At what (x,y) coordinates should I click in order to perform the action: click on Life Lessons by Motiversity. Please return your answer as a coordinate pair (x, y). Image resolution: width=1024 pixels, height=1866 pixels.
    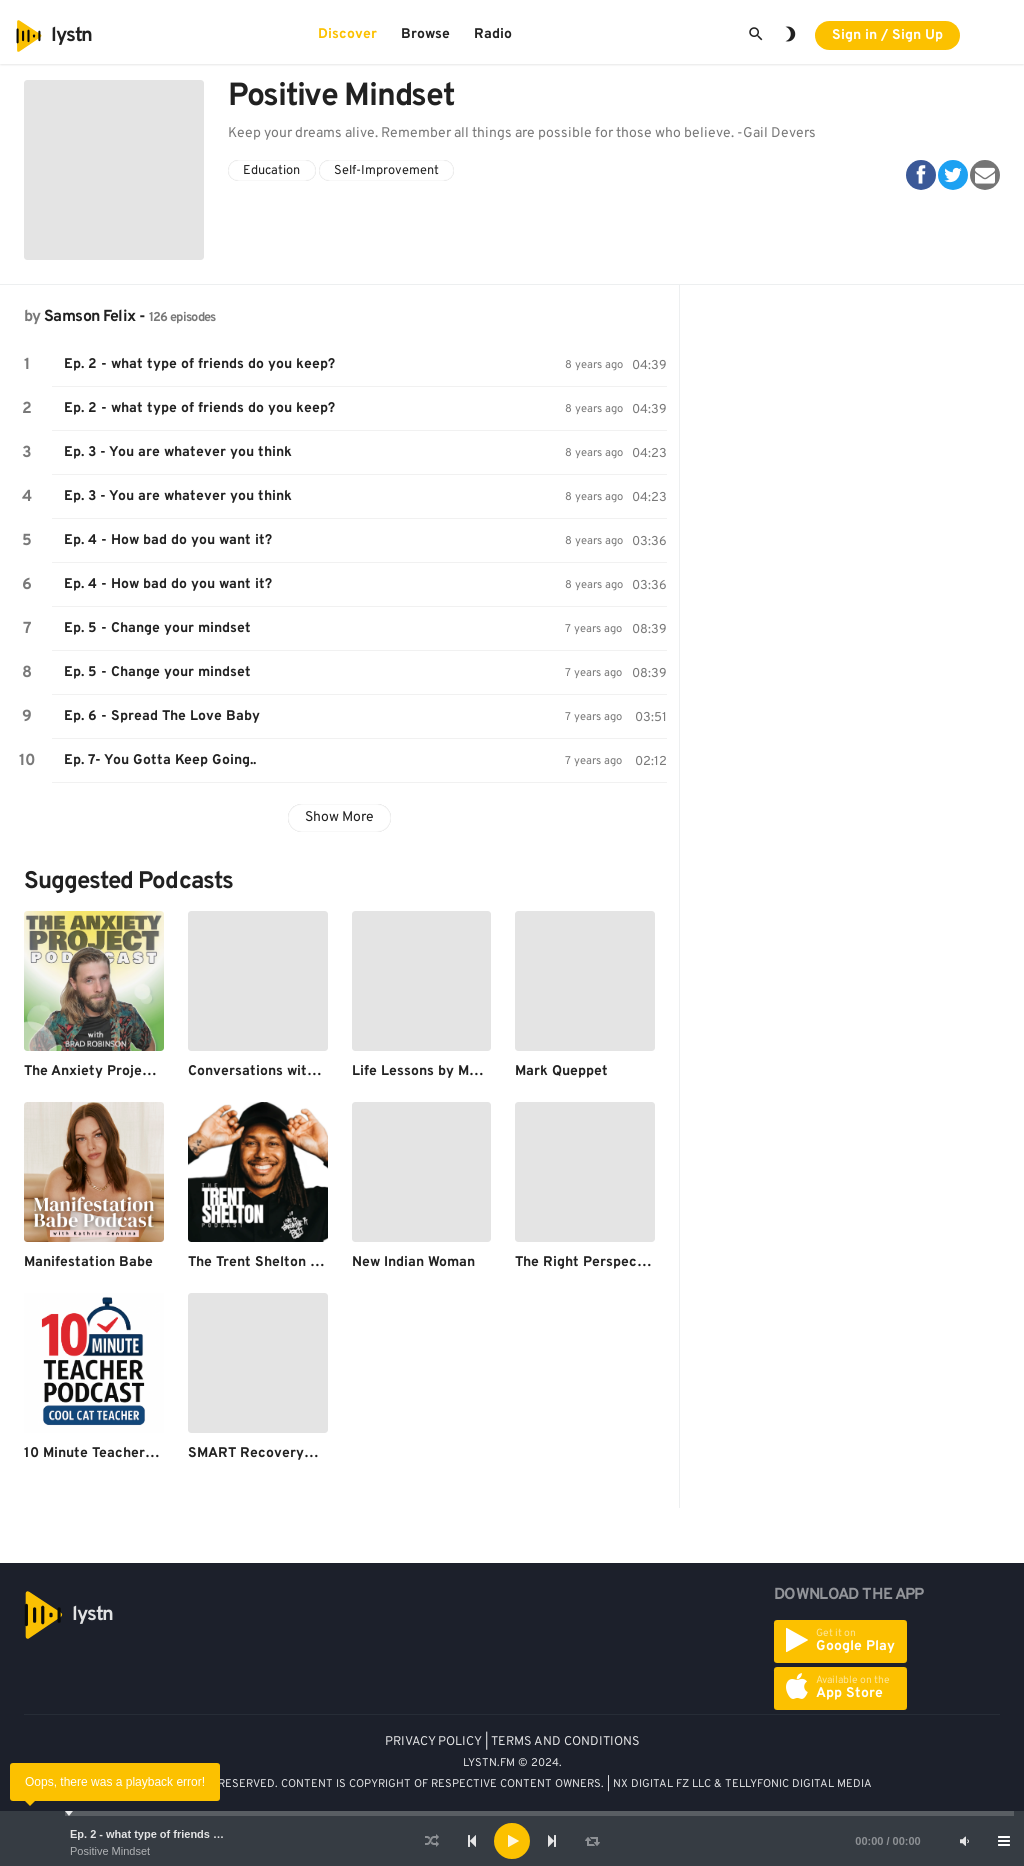
    Looking at the image, I should click on (443, 1071).